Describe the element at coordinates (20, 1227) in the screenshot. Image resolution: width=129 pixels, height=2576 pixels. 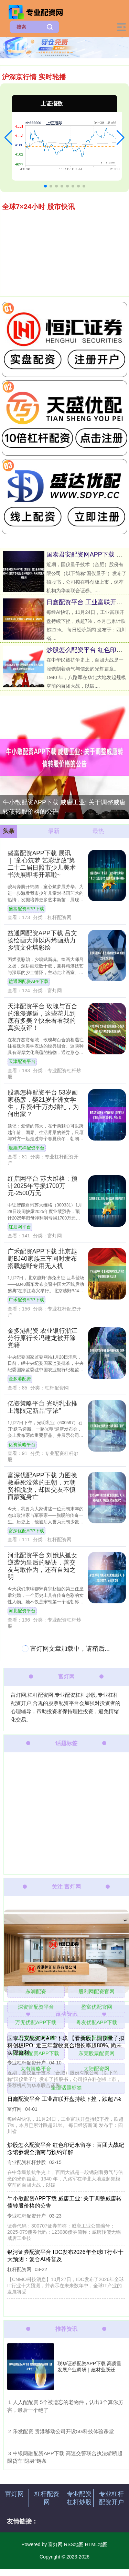
I see `红启网平台` at that location.